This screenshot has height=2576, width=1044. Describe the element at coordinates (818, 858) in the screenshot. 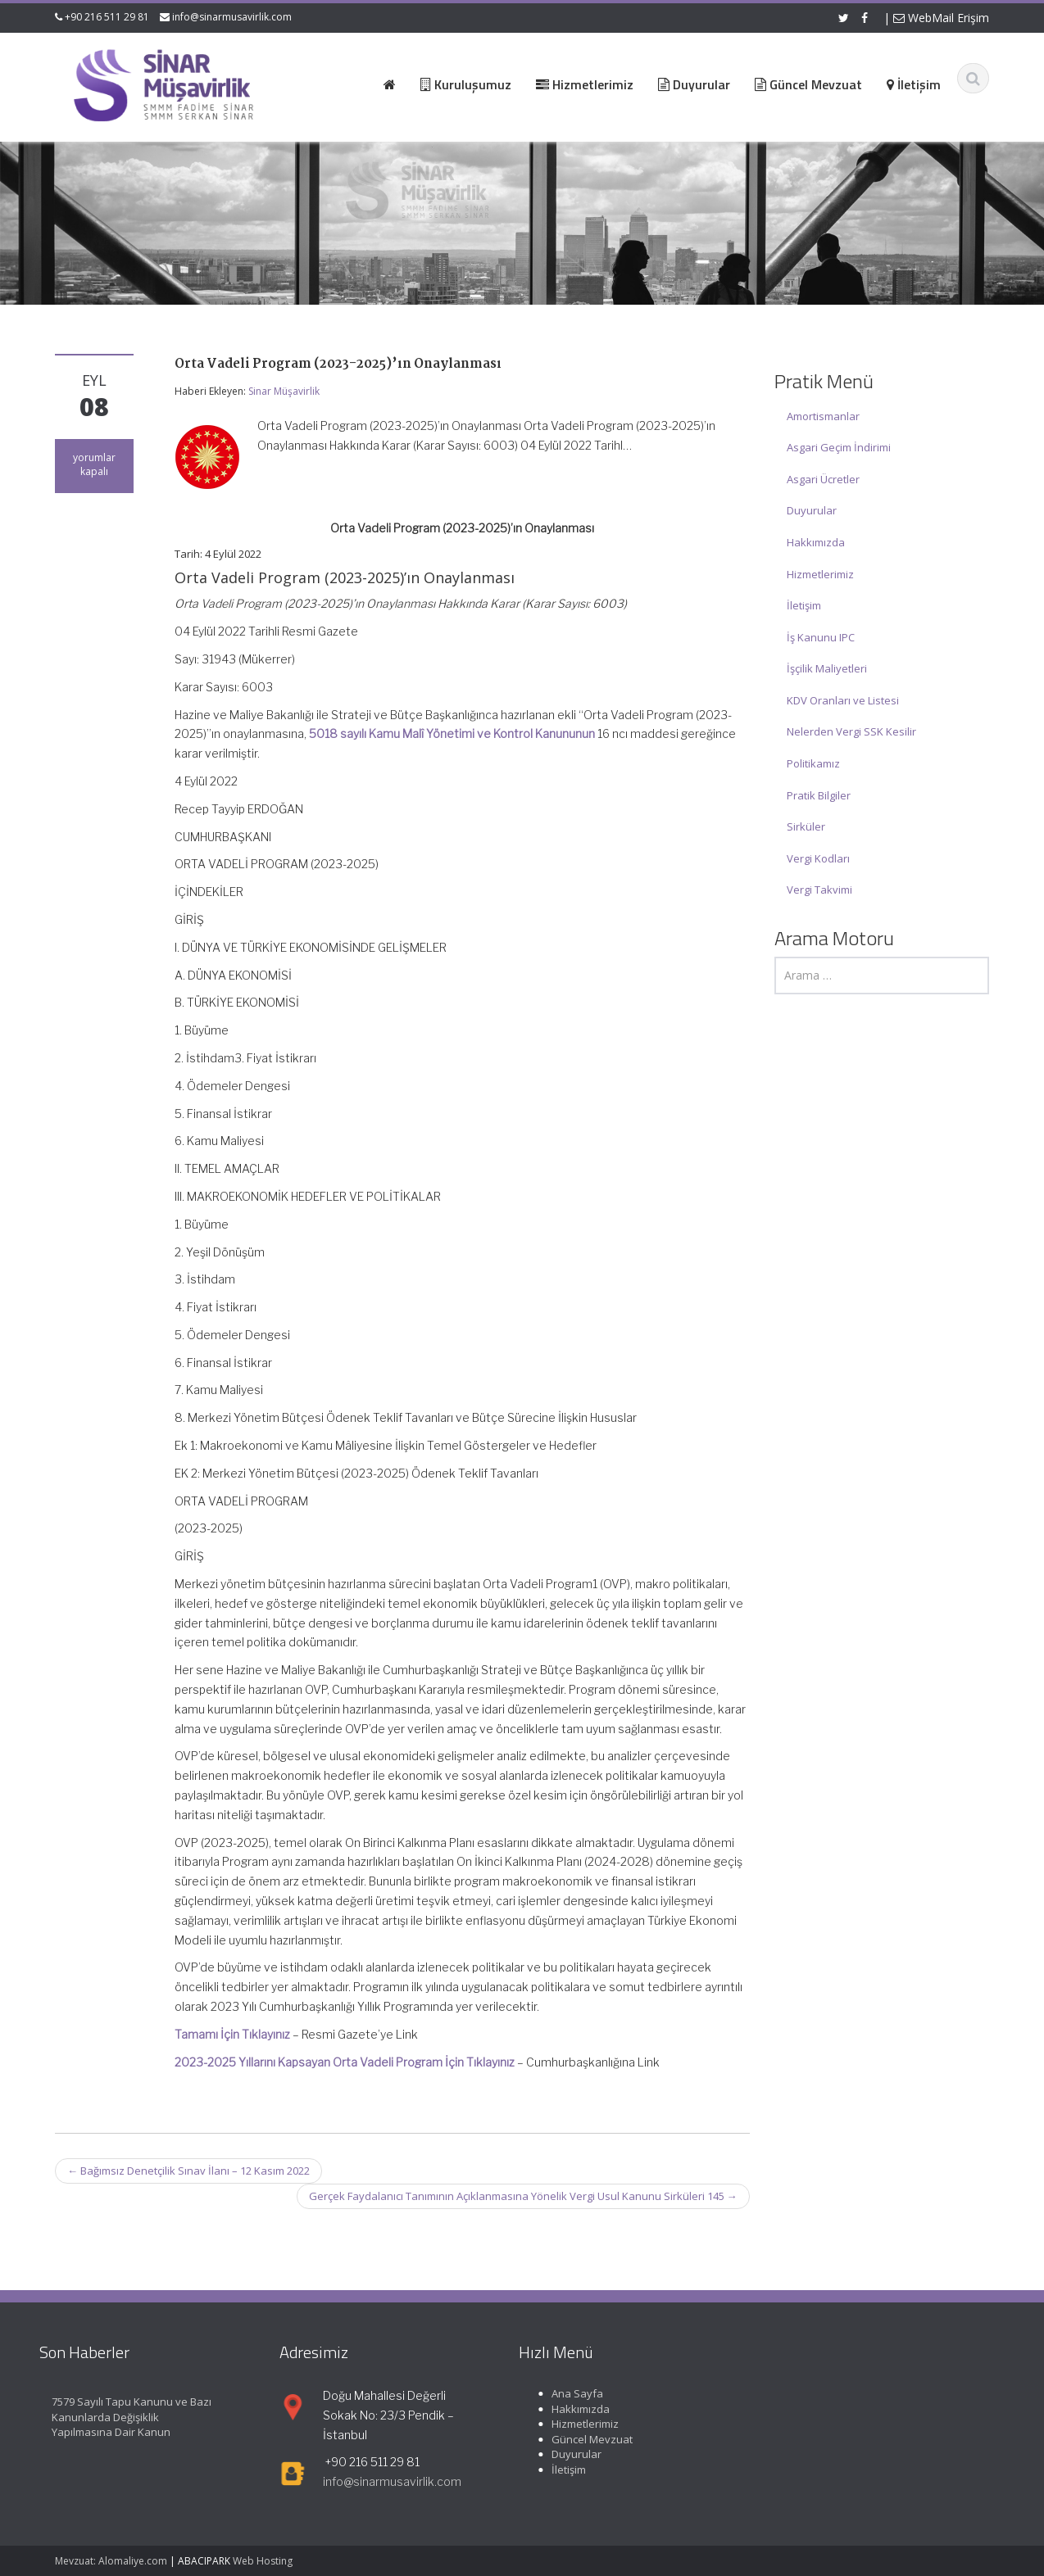

I see `Vergi Kodları` at that location.